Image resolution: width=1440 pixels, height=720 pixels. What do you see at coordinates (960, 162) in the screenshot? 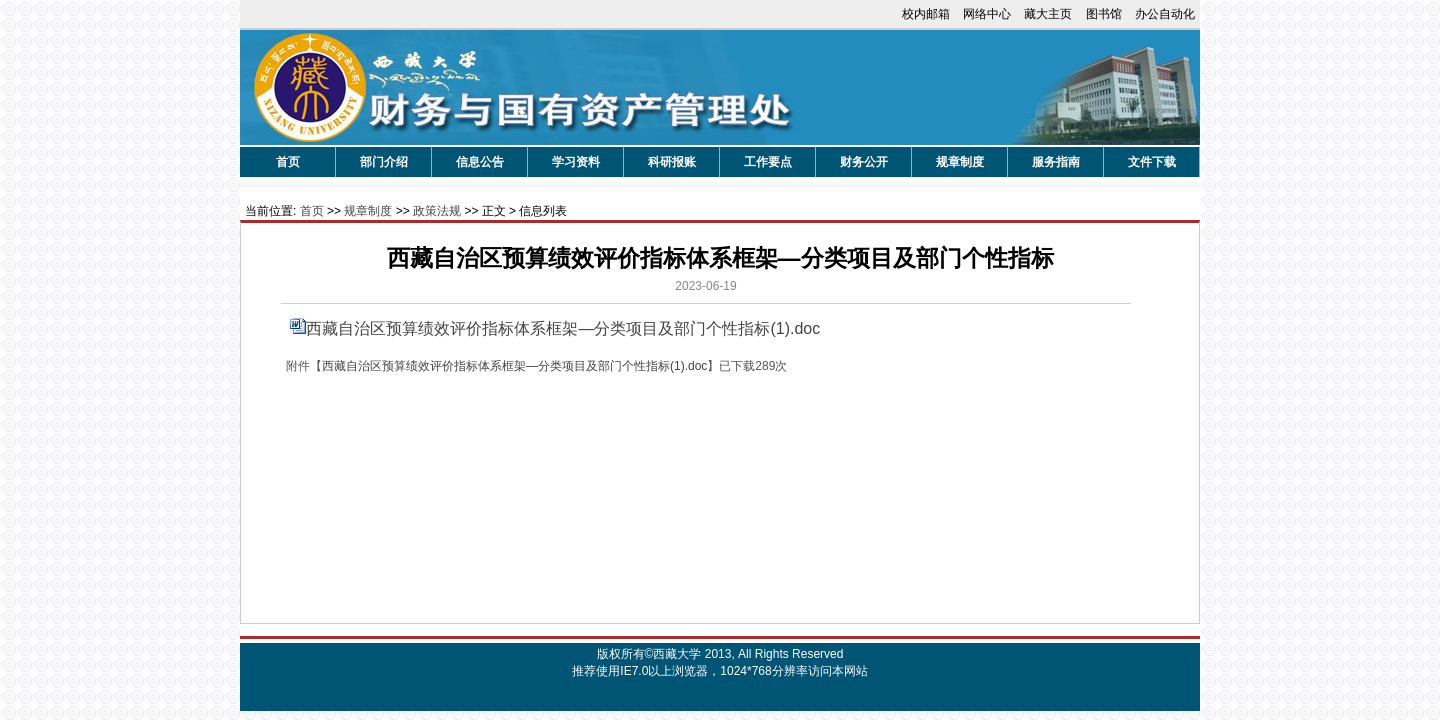
I see `规章制度` at bounding box center [960, 162].